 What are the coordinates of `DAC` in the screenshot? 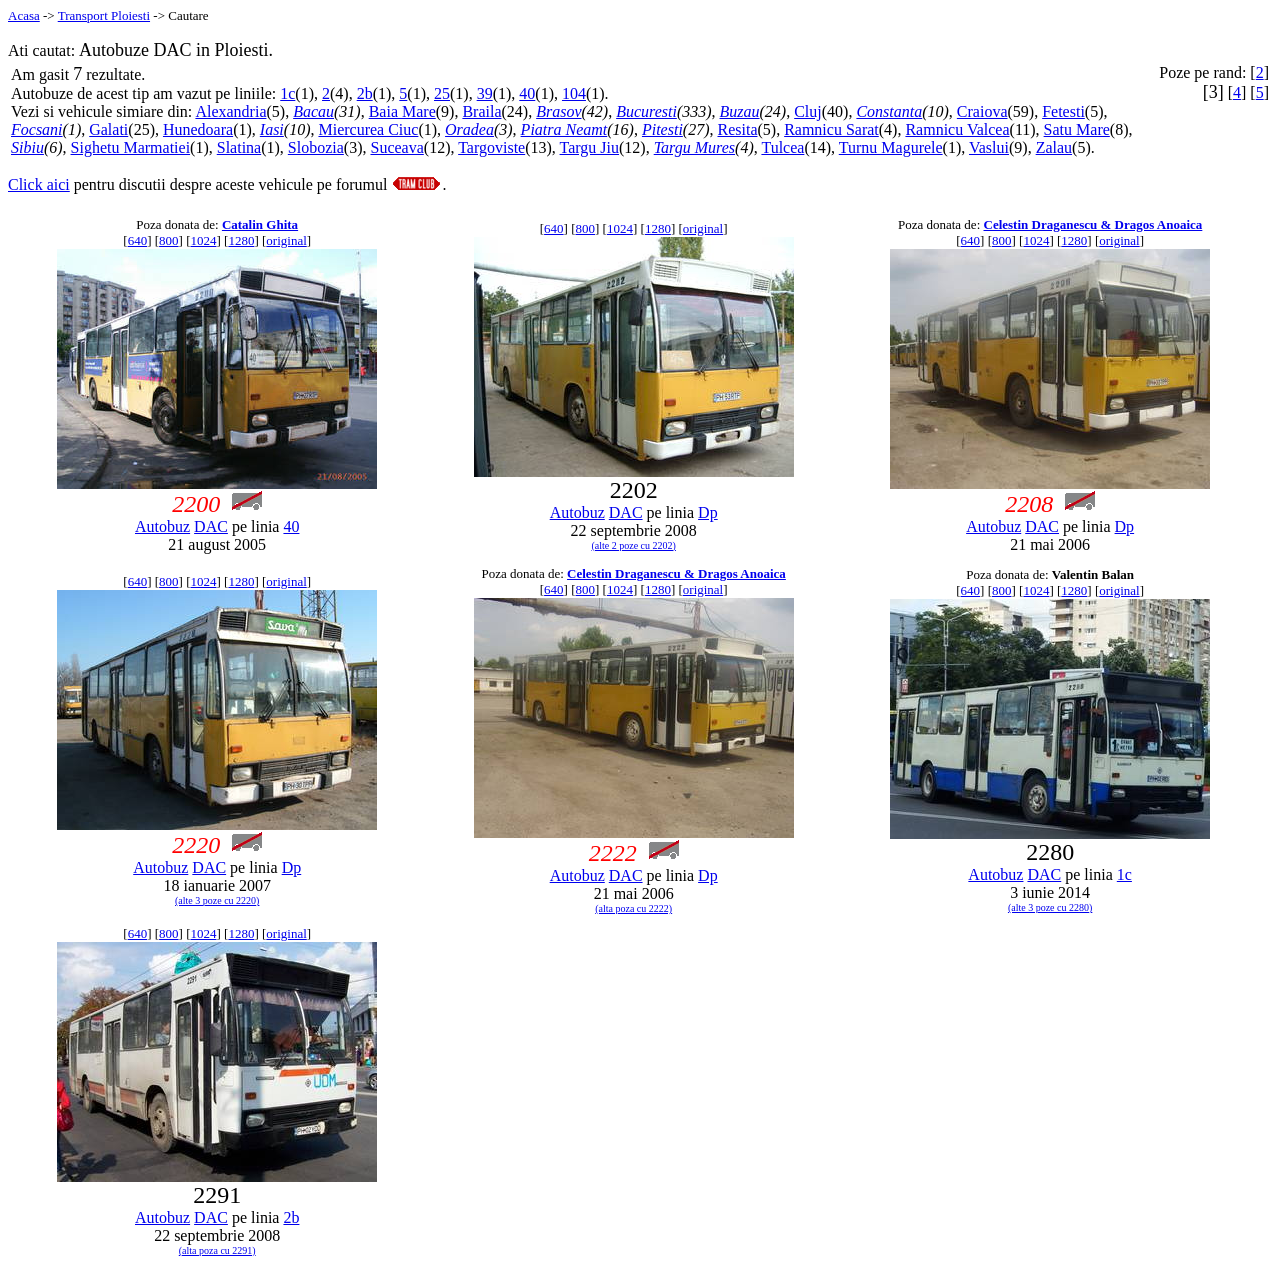 It's located at (211, 526).